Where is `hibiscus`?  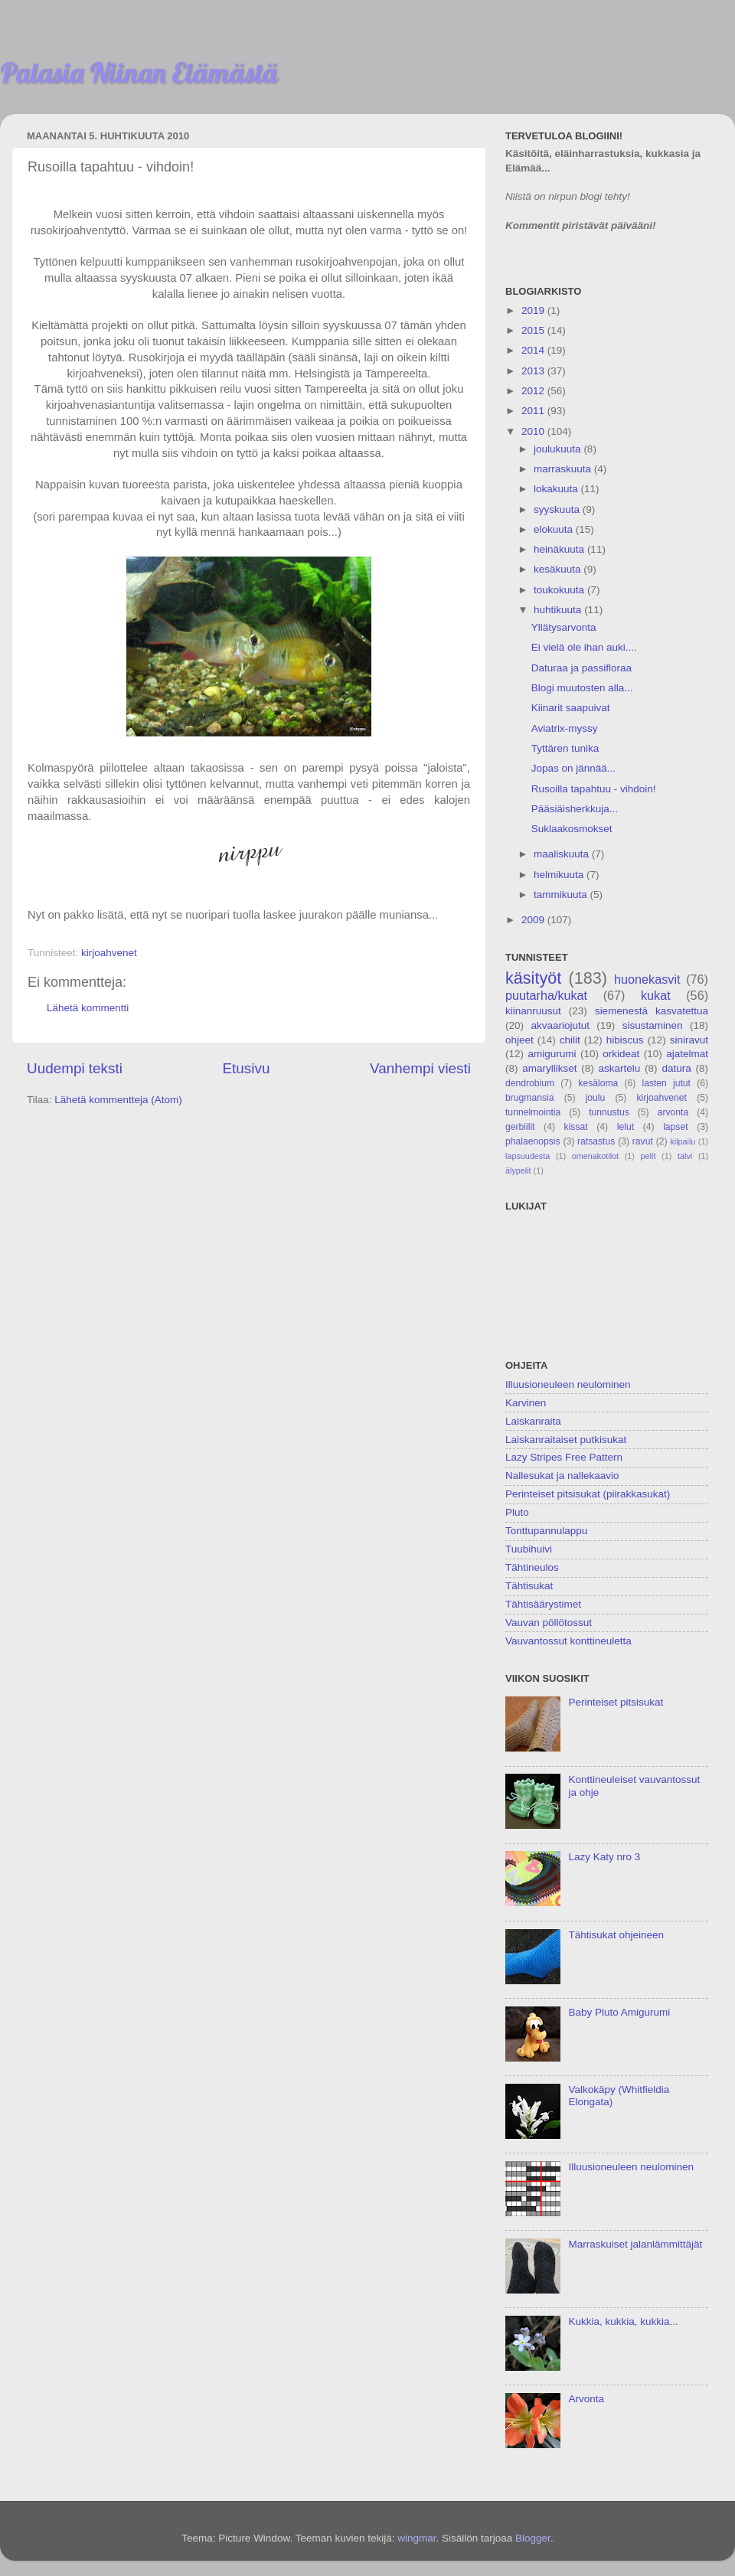
hibiscus is located at coordinates (625, 1040).